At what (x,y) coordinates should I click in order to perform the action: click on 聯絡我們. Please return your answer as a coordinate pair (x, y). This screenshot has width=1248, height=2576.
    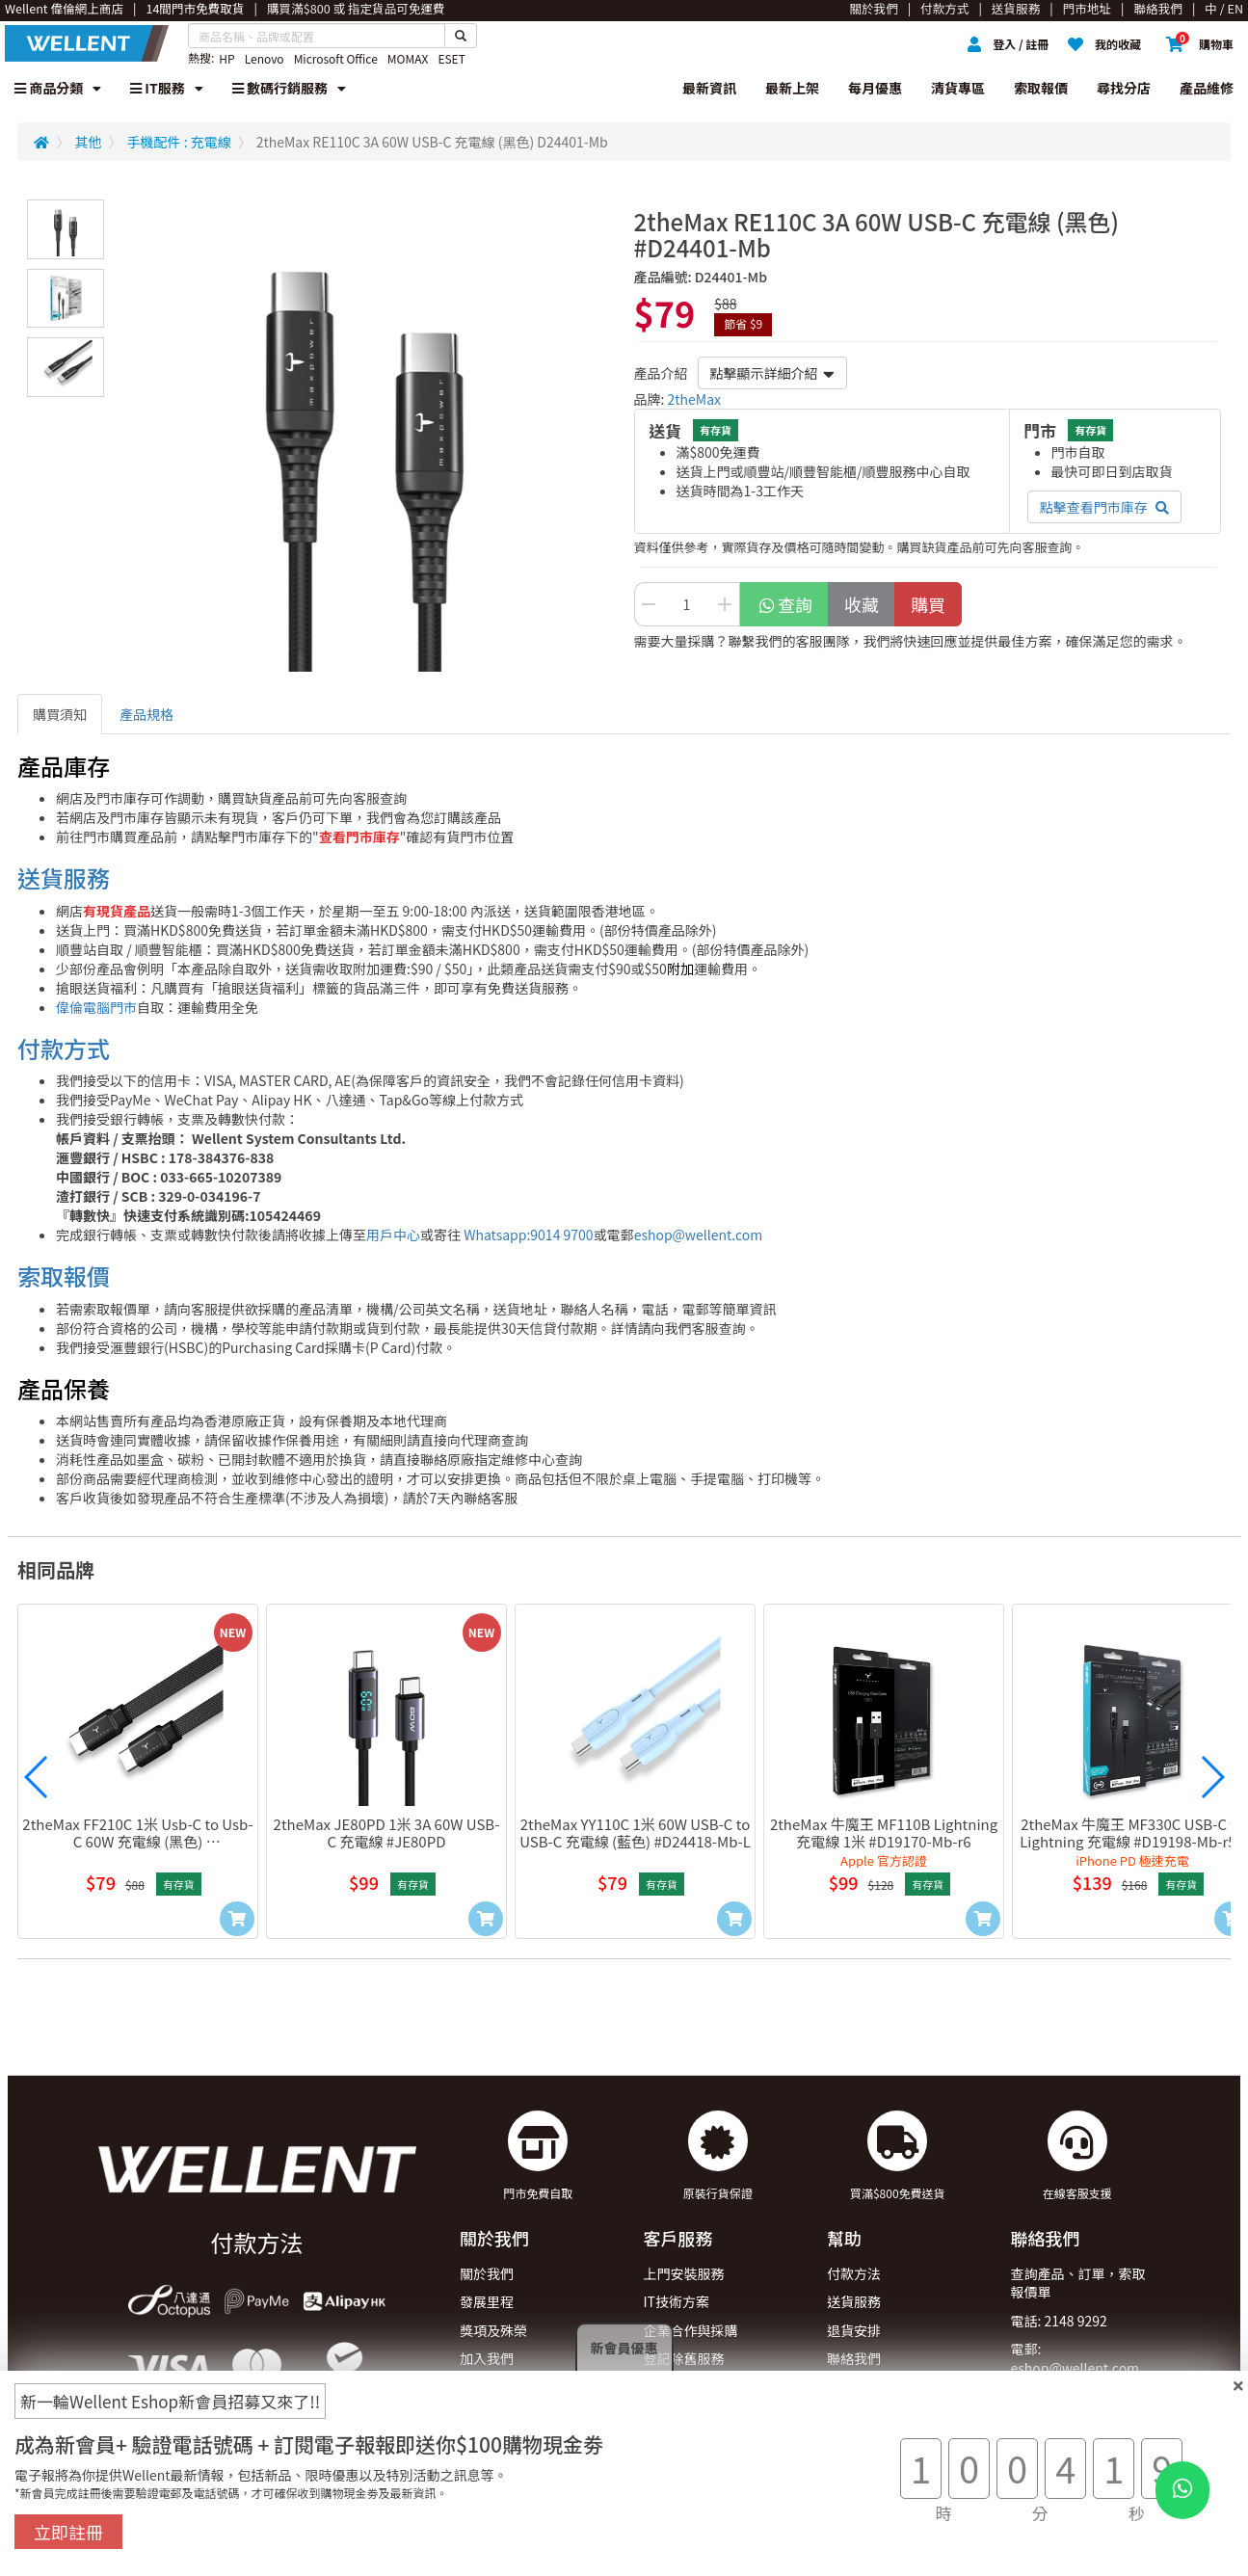
    Looking at the image, I should click on (854, 2358).